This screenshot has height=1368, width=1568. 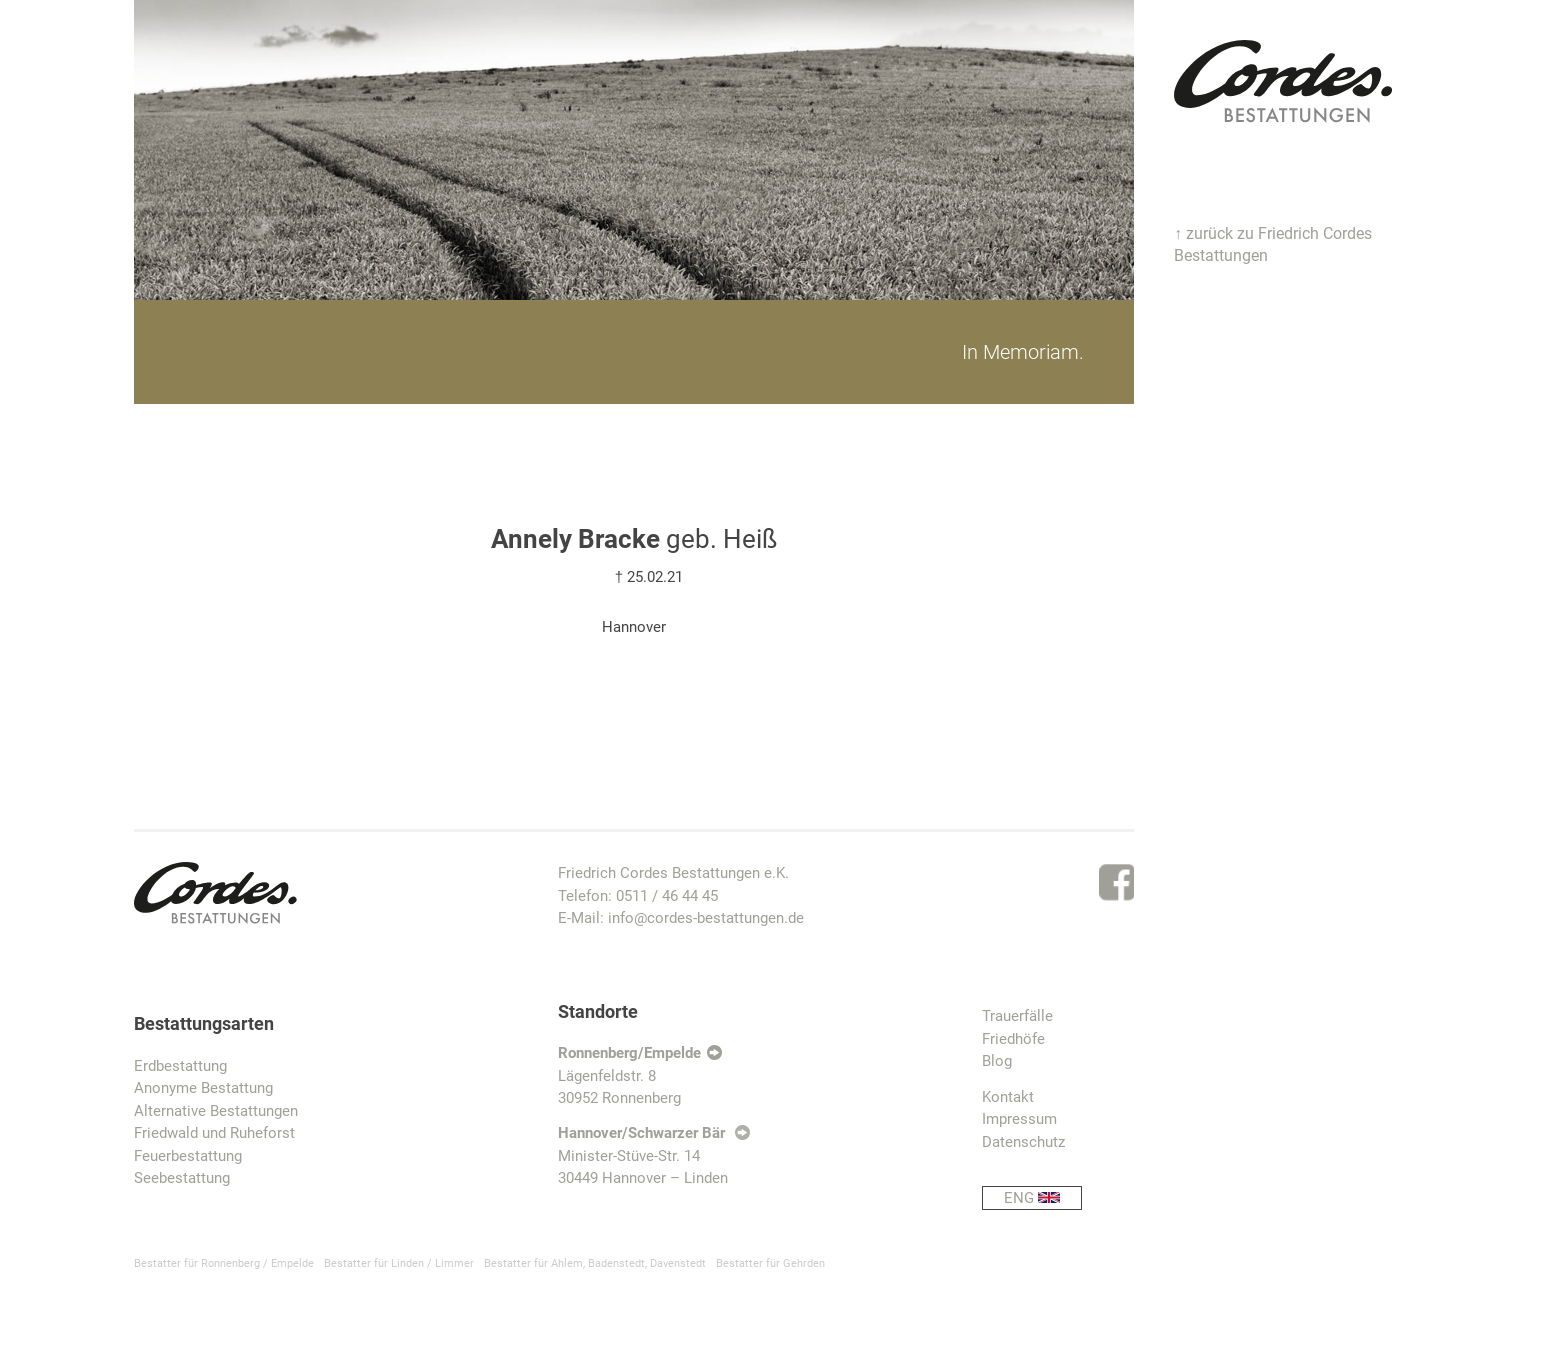 What do you see at coordinates (182, 1178) in the screenshot?
I see `Seebestattung` at bounding box center [182, 1178].